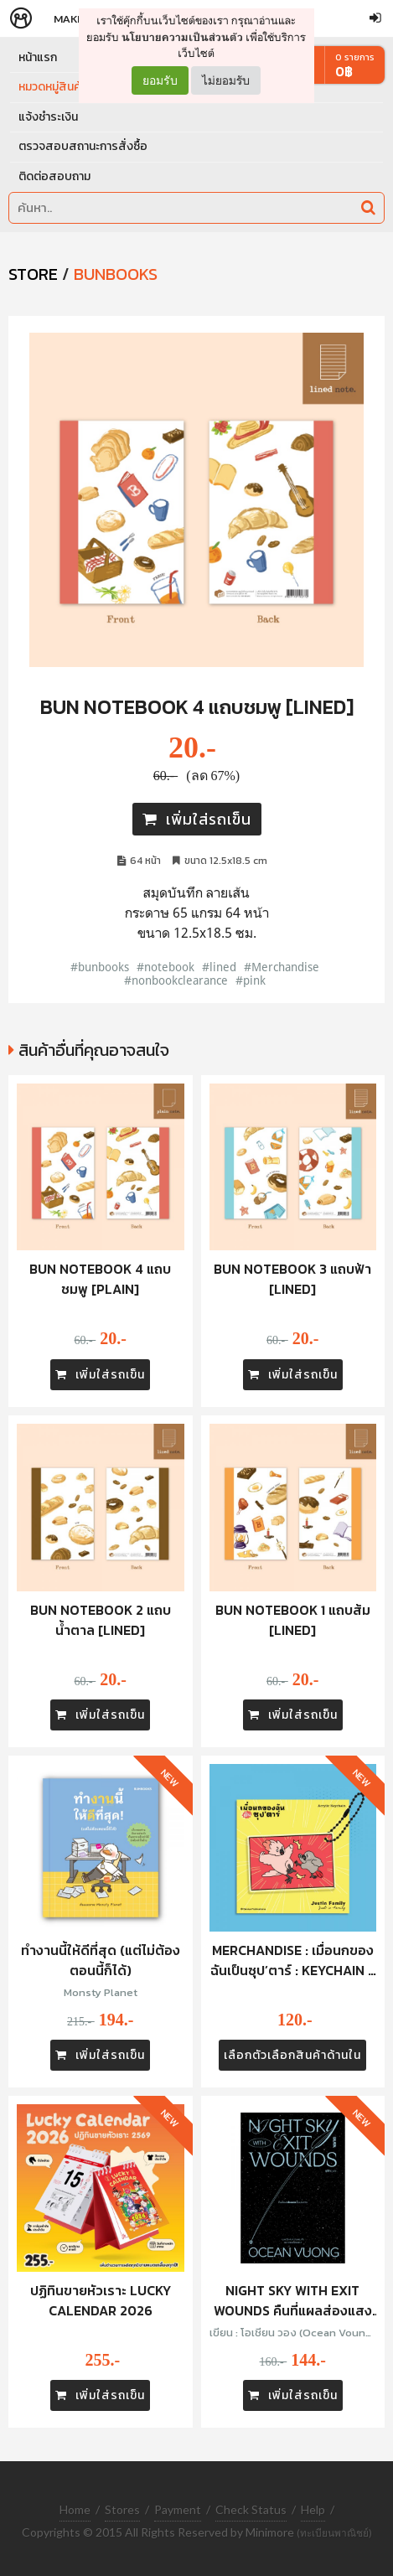  Describe the element at coordinates (219, 967) in the screenshot. I see `#lined` at that location.